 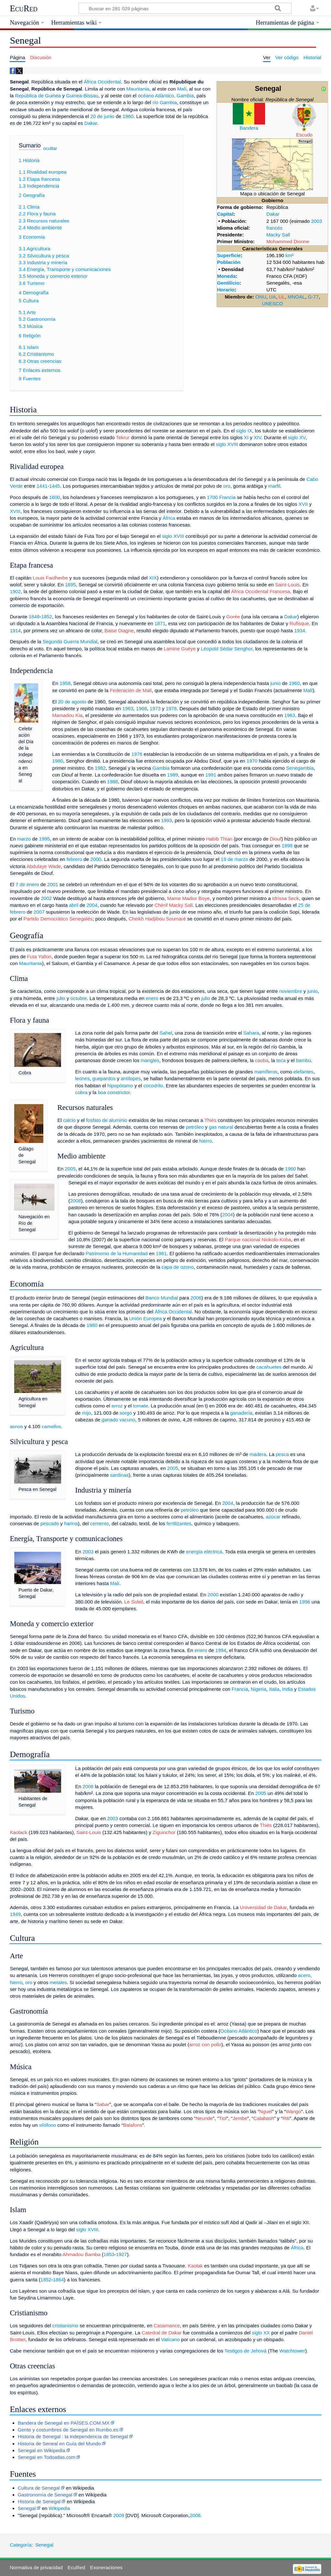 What do you see at coordinates (316, 221) in the screenshot?
I see `2003` at bounding box center [316, 221].